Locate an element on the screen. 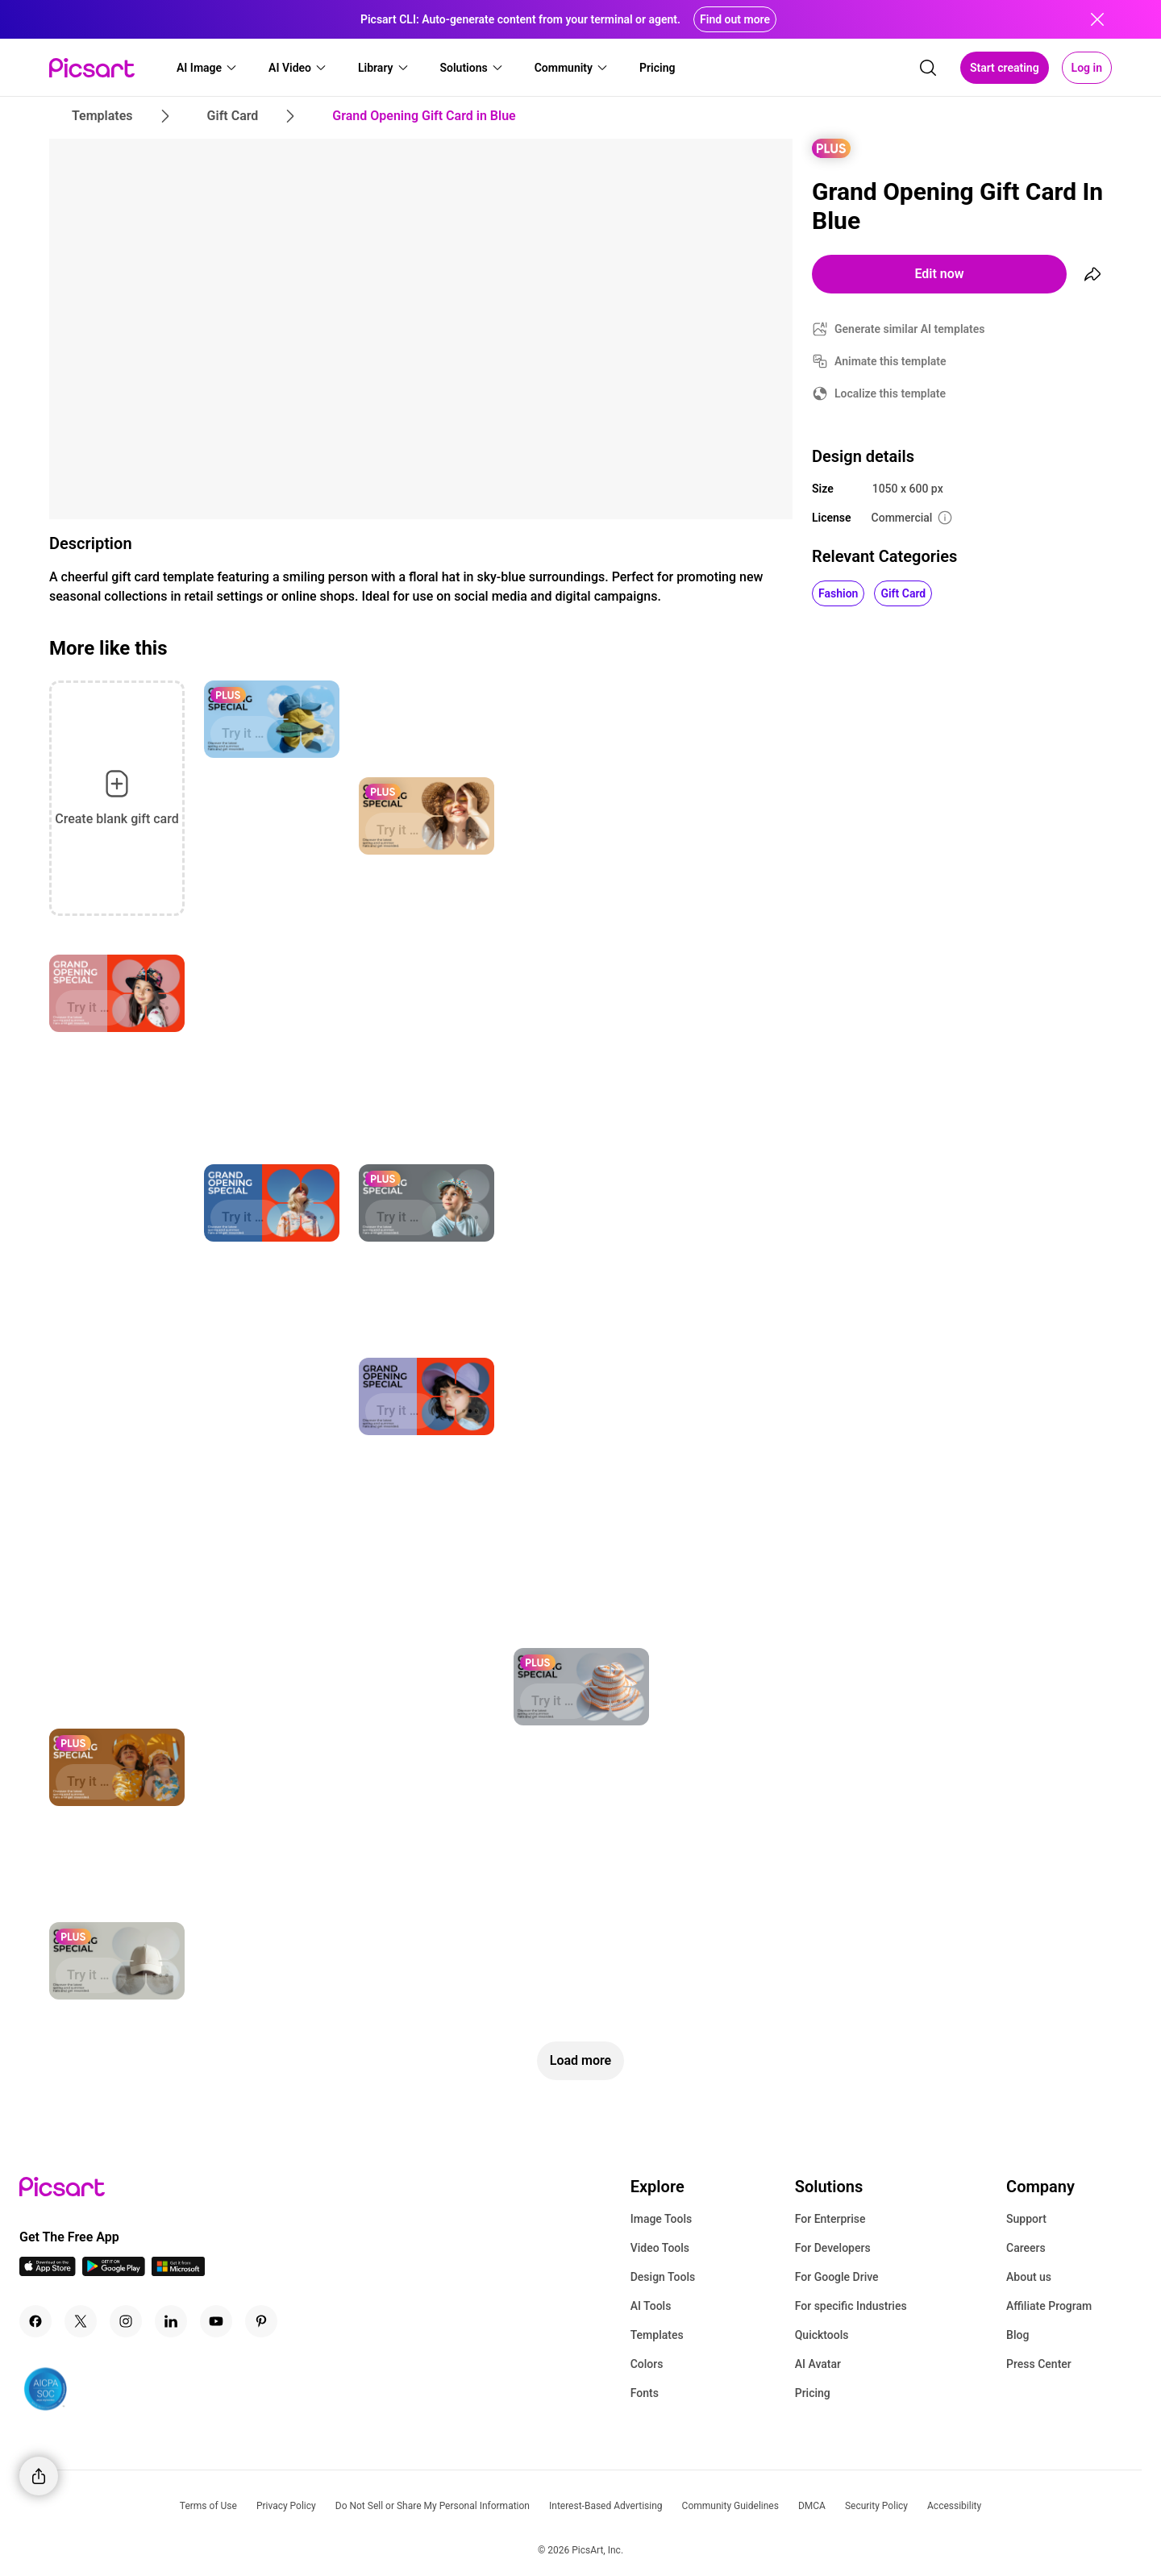  Quicktools is located at coordinates (822, 2334).